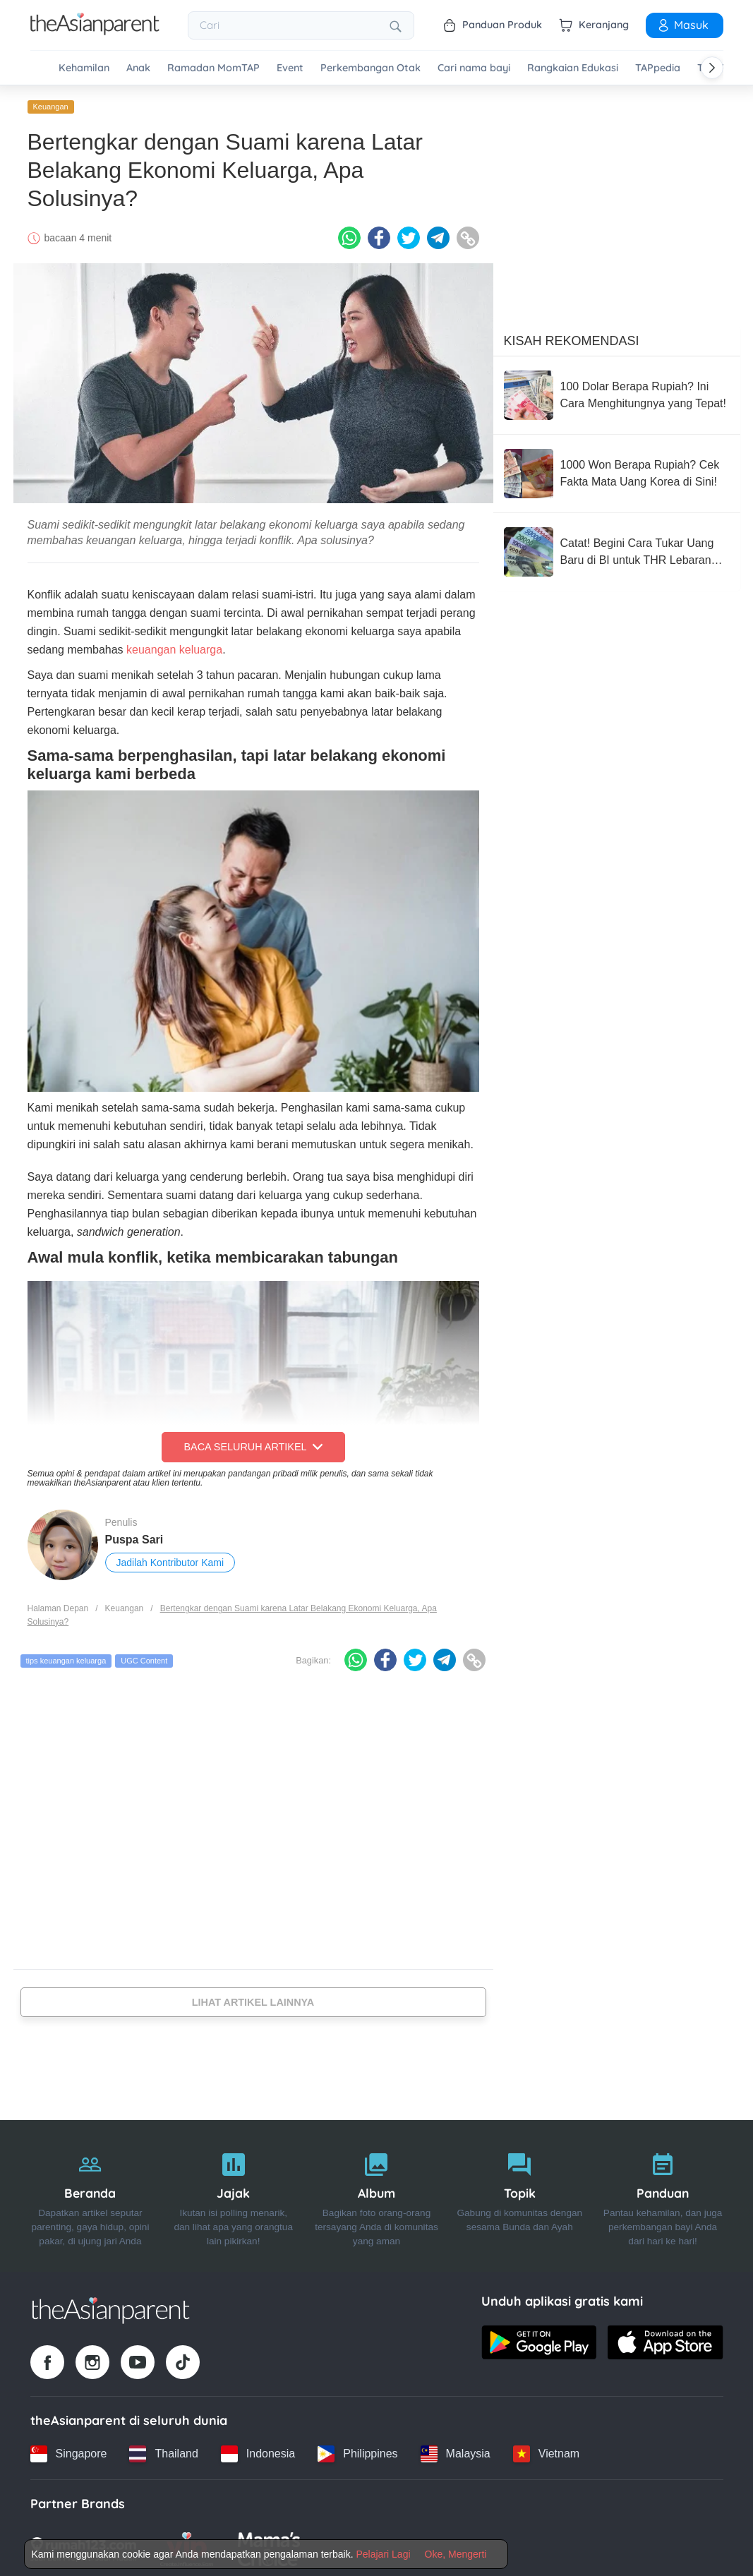 This screenshot has width=753, height=2576. What do you see at coordinates (617, 470) in the screenshot?
I see `[1000 Won Berapa Rupiah? Cek Fakta Mata Uang Korea di Sini!]` at bounding box center [617, 470].